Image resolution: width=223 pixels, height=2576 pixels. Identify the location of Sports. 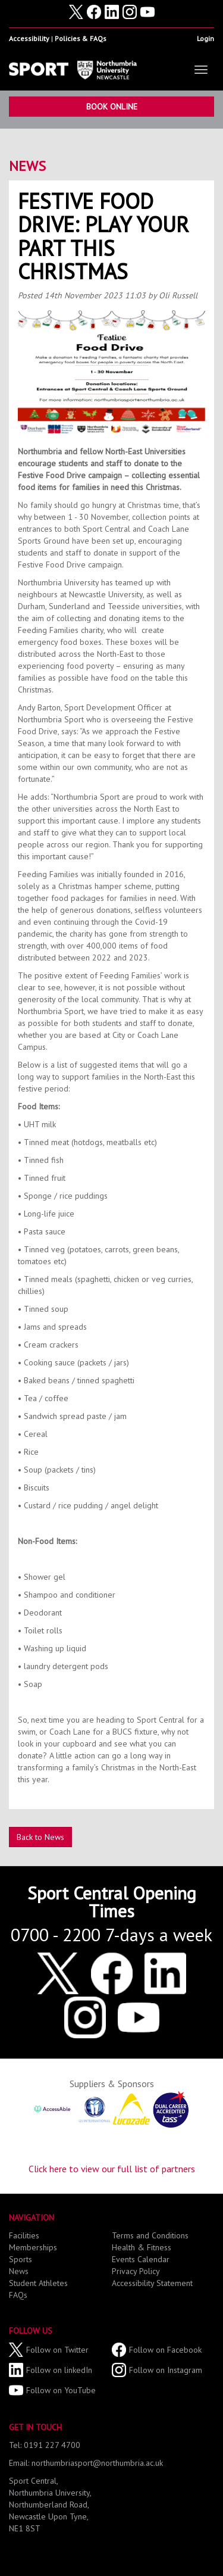
(20, 2259).